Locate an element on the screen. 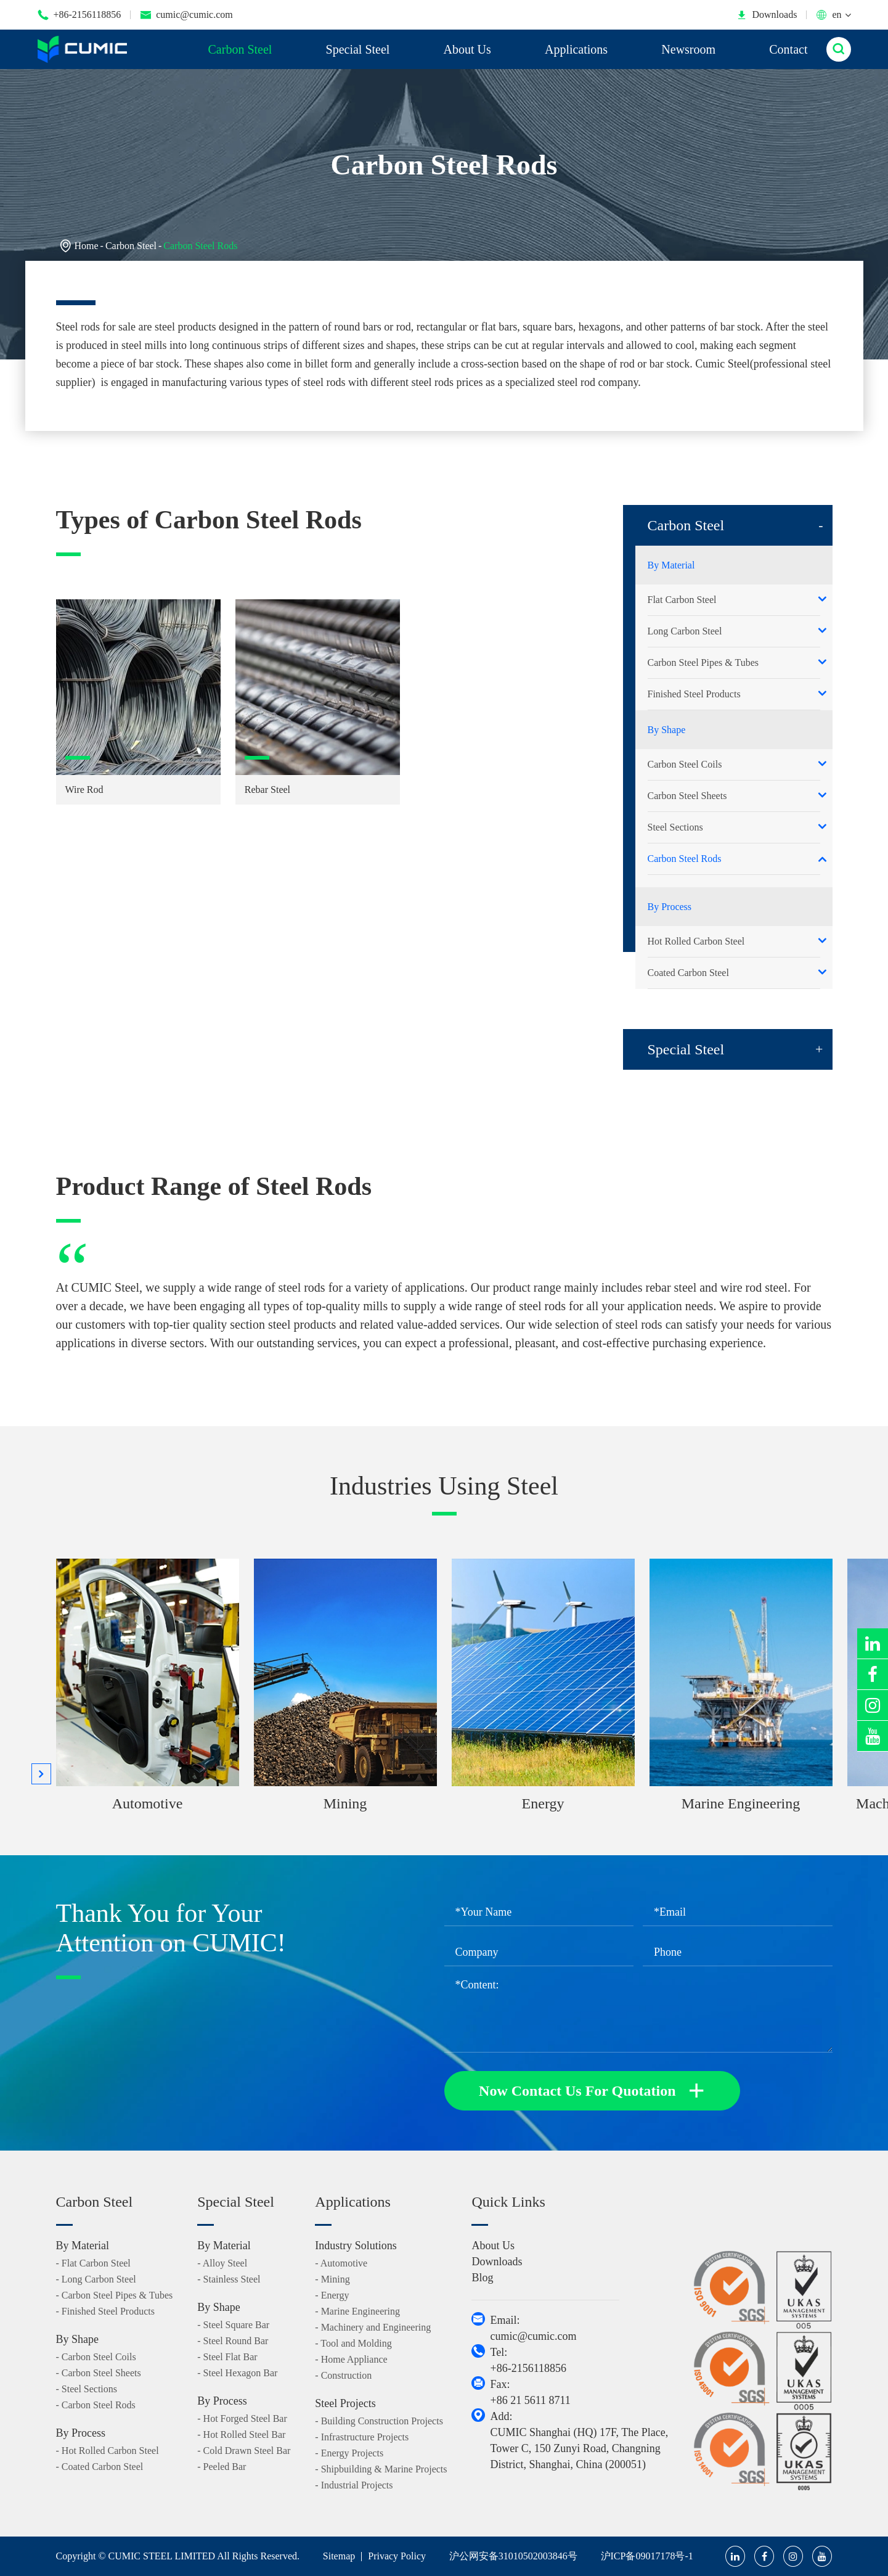 The width and height of the screenshot is (888, 2576). Carbon Steel is located at coordinates (240, 49).